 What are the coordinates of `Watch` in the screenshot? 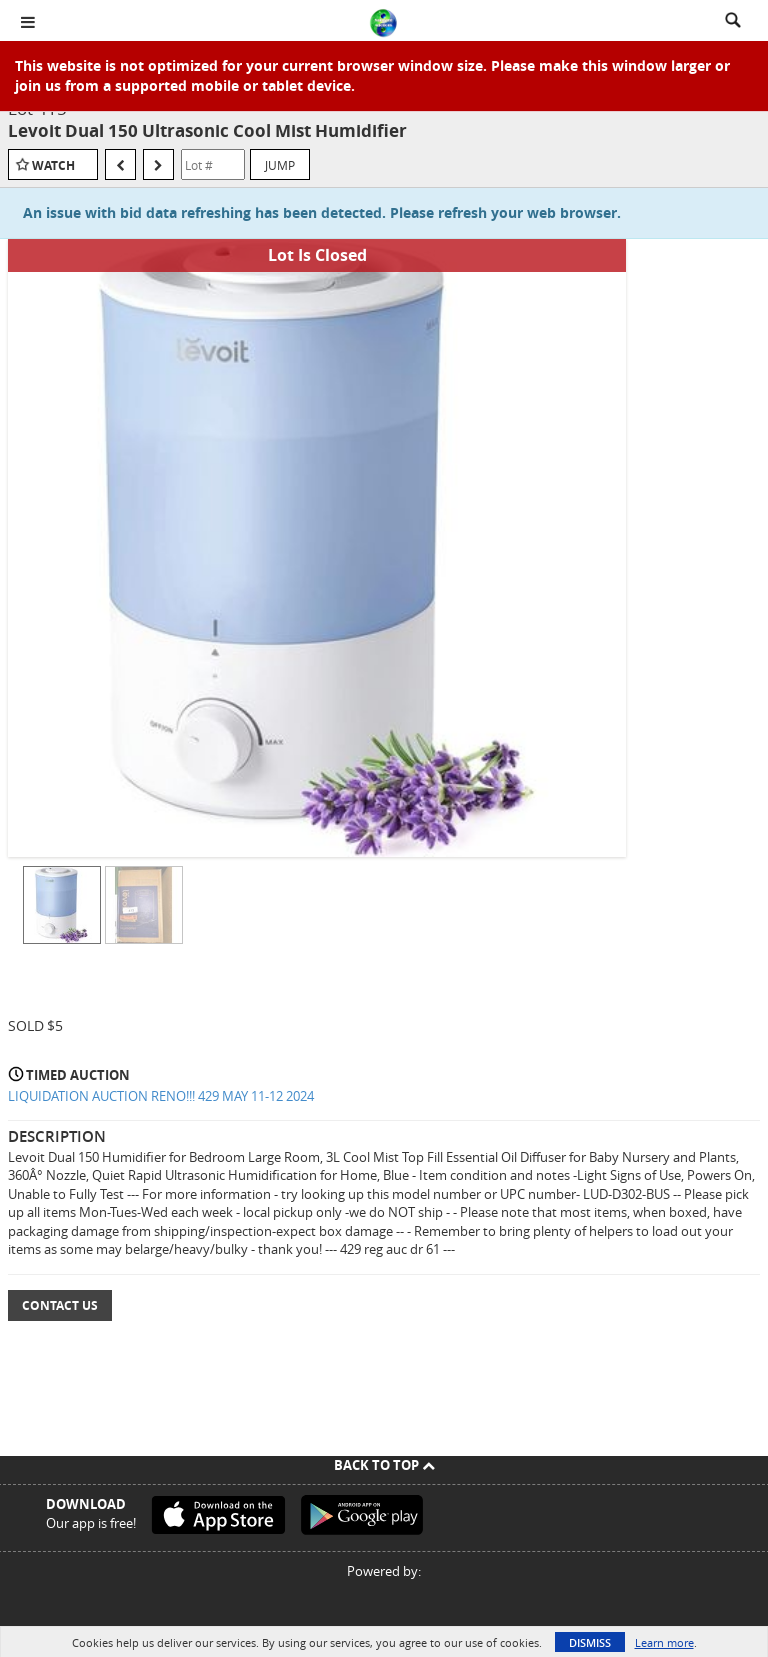 It's located at (53, 165).